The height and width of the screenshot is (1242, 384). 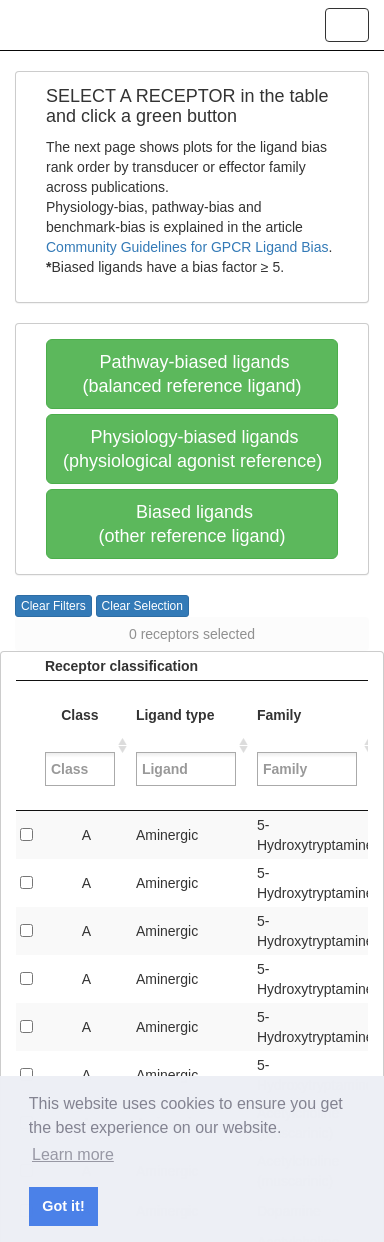 What do you see at coordinates (63, 1206) in the screenshot?
I see `Got it! [button]` at bounding box center [63, 1206].